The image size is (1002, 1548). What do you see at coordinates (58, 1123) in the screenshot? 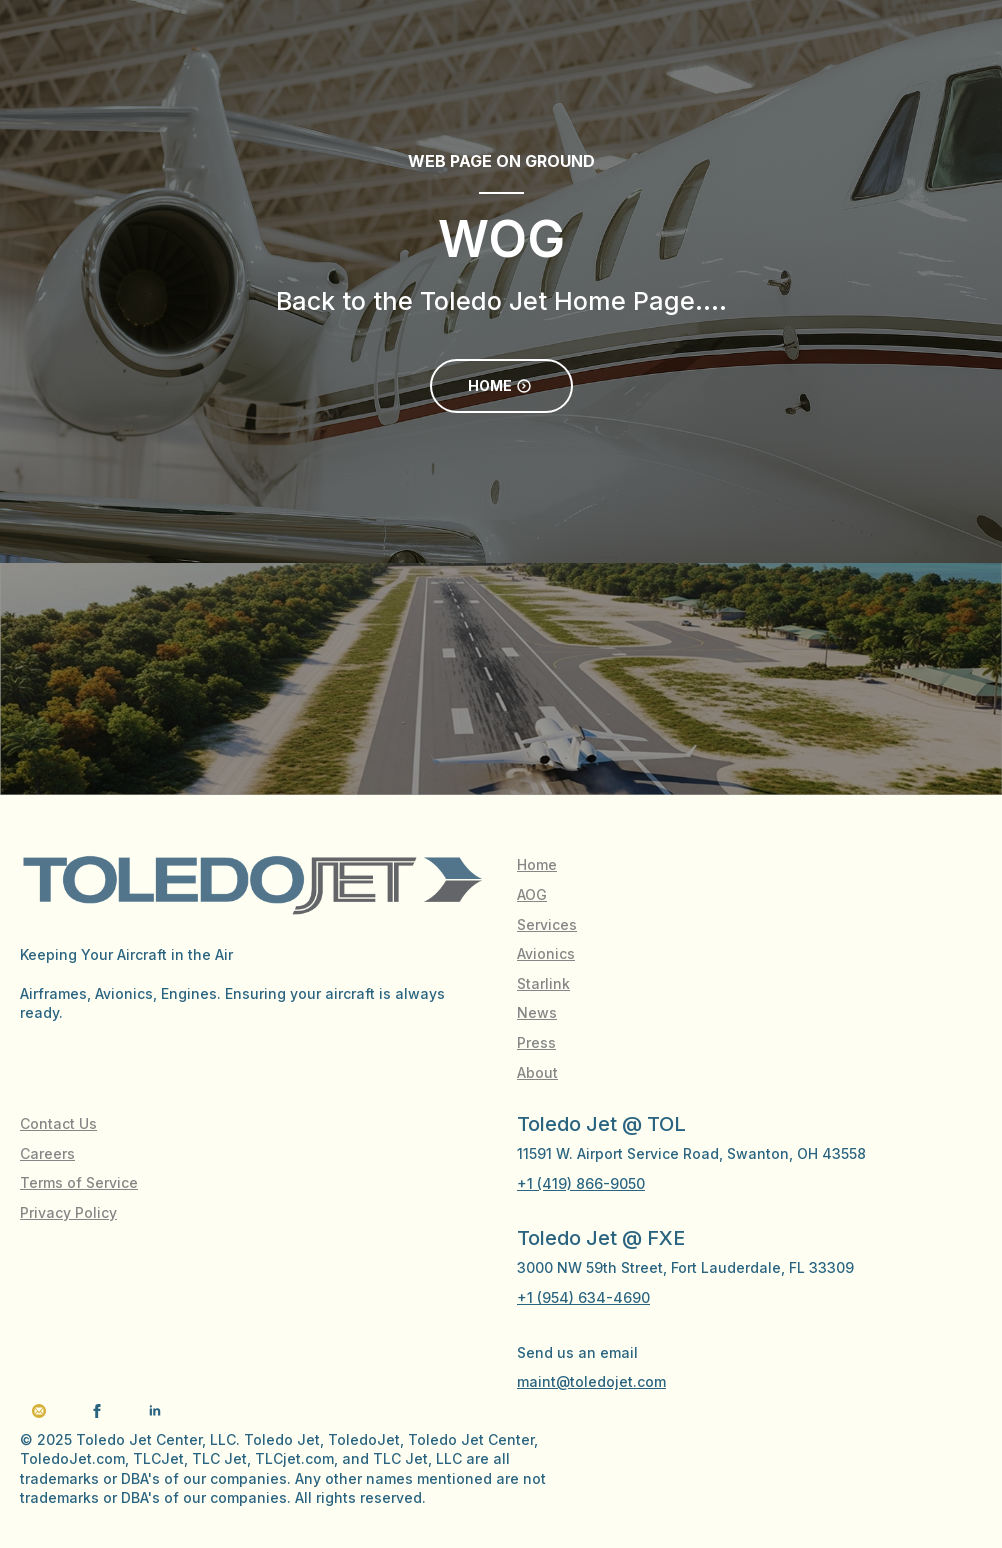
I see `Contact Us` at bounding box center [58, 1123].